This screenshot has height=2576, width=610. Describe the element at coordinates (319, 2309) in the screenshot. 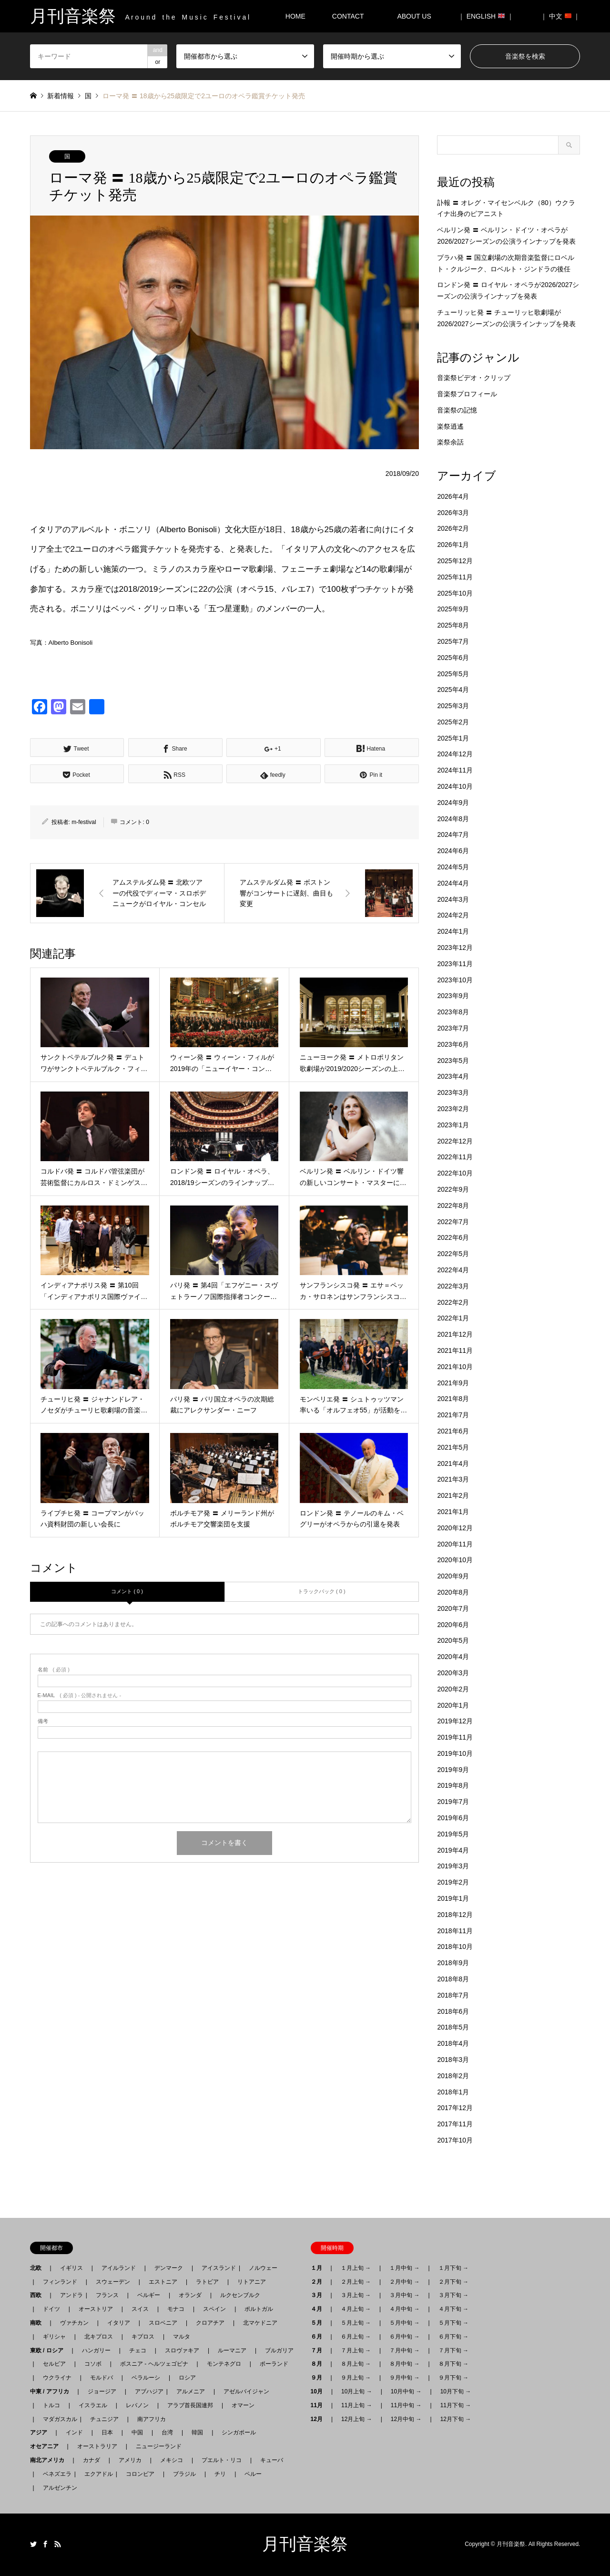

I see `４月` at that location.